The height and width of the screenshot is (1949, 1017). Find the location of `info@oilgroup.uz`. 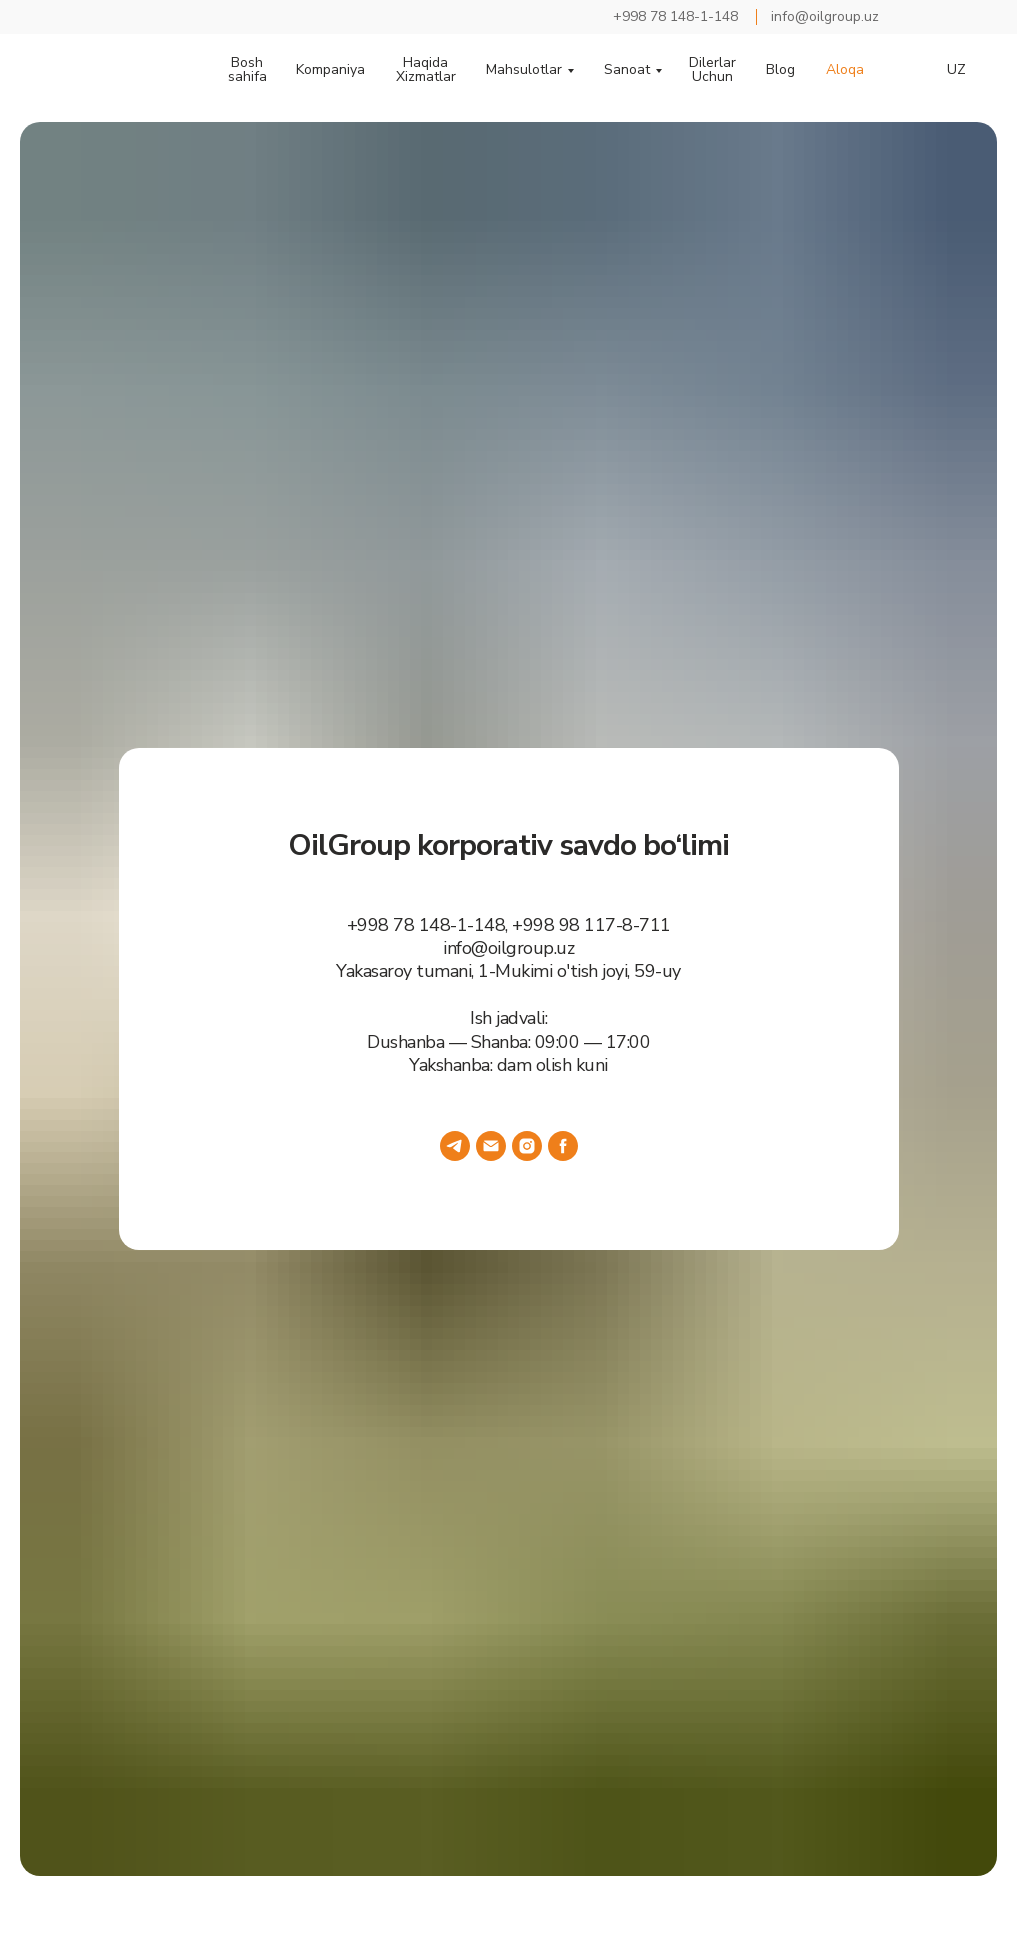

info@oilgroup.uz is located at coordinates (508, 948).